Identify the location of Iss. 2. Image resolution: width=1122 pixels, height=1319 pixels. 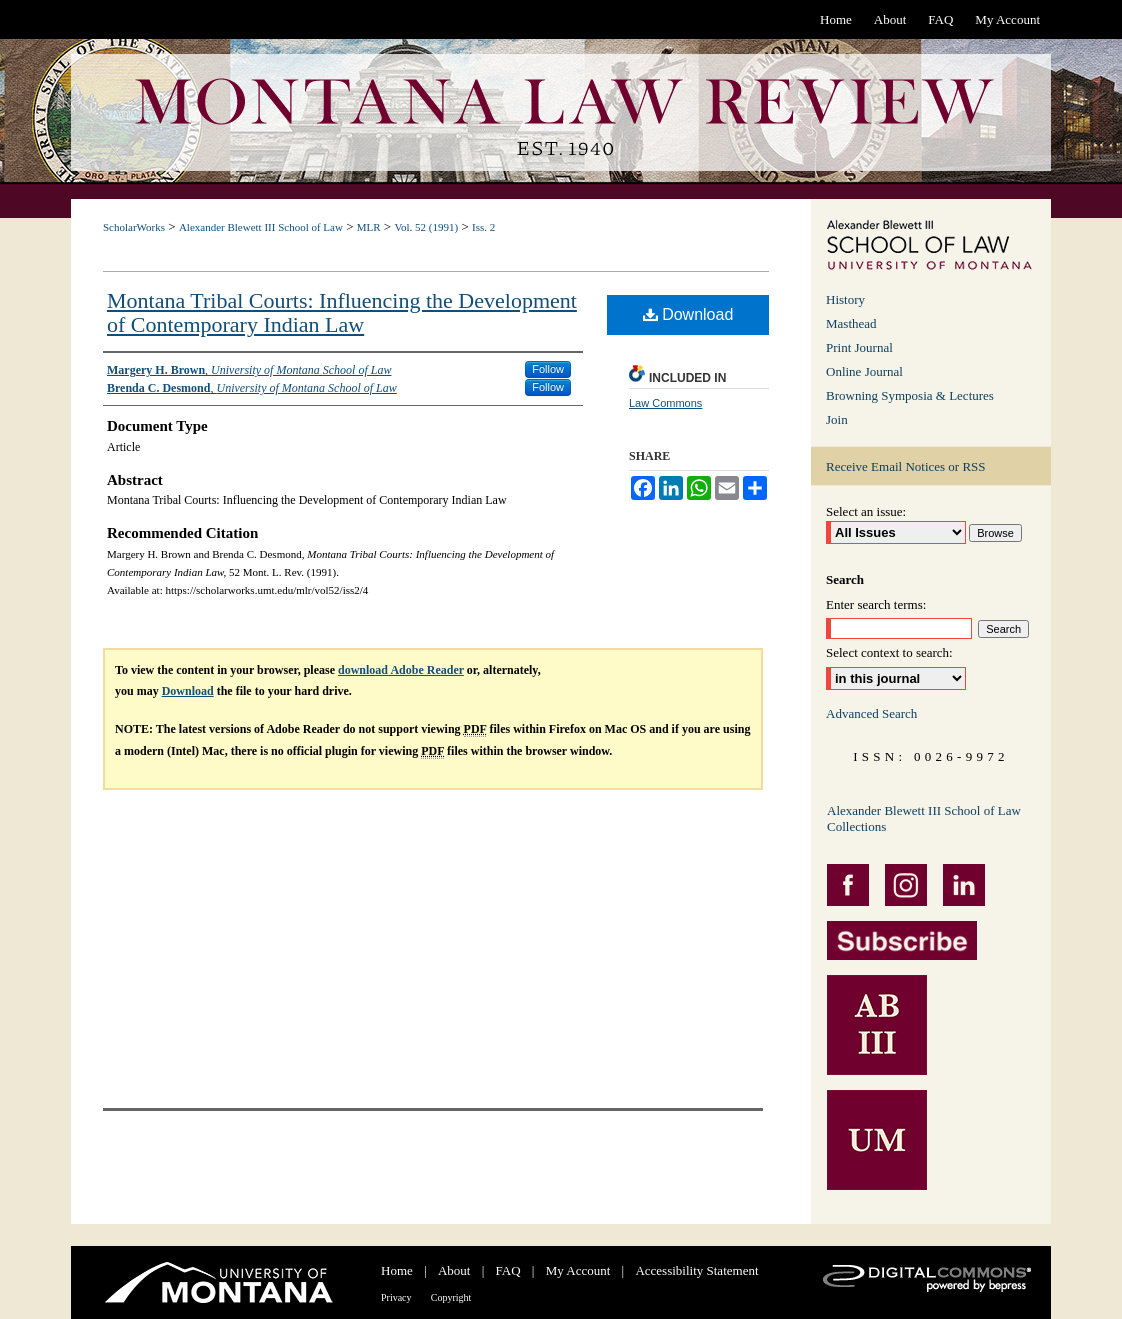
(483, 227).